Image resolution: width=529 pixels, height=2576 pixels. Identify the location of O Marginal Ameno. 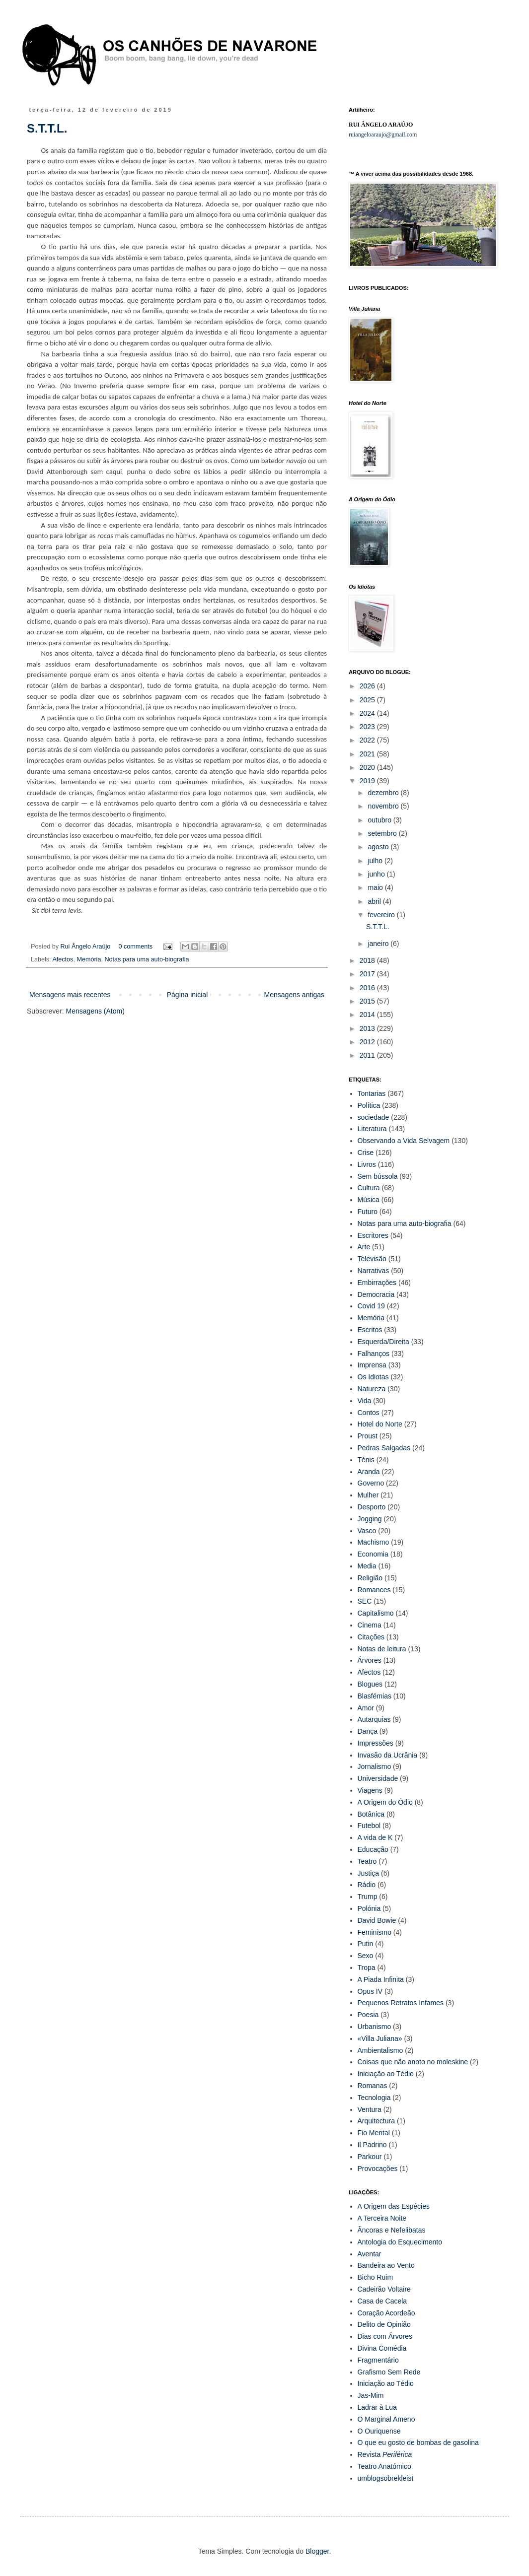
(386, 2419).